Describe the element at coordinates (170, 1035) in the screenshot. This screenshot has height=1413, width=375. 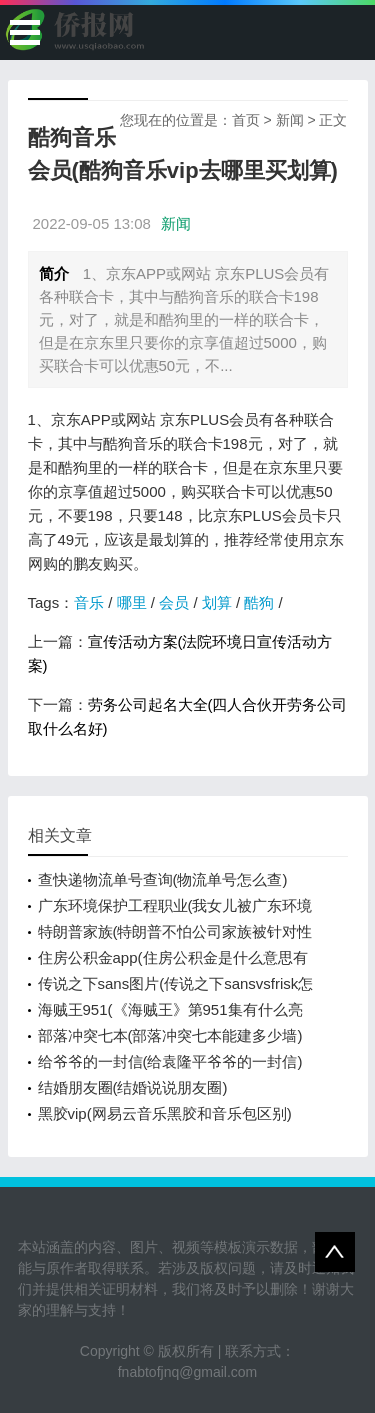
I see `部落冲突七本(部落冲突七本能建多少墙)` at that location.